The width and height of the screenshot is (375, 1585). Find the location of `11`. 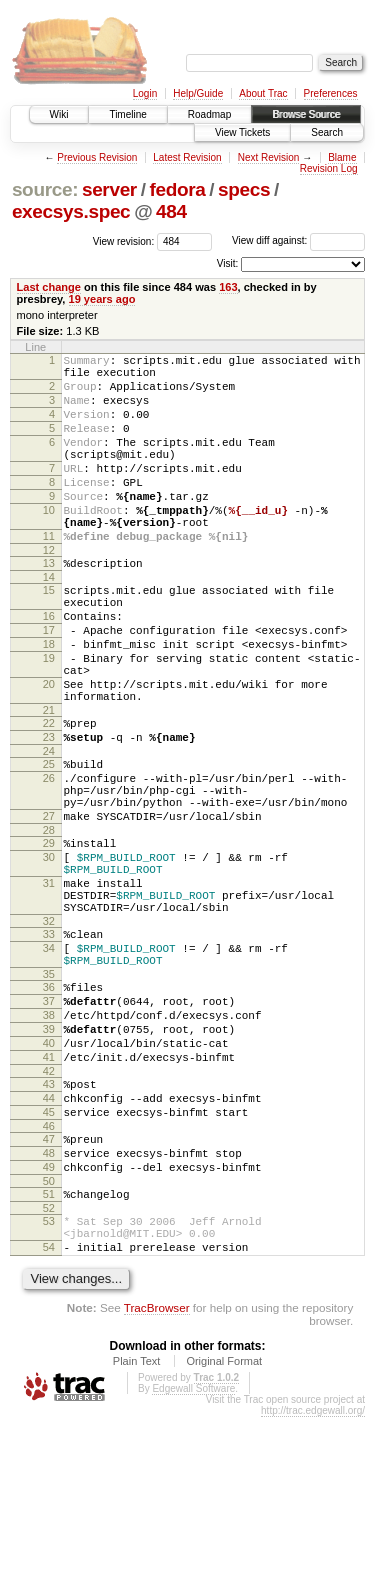

11 is located at coordinates (49, 575).